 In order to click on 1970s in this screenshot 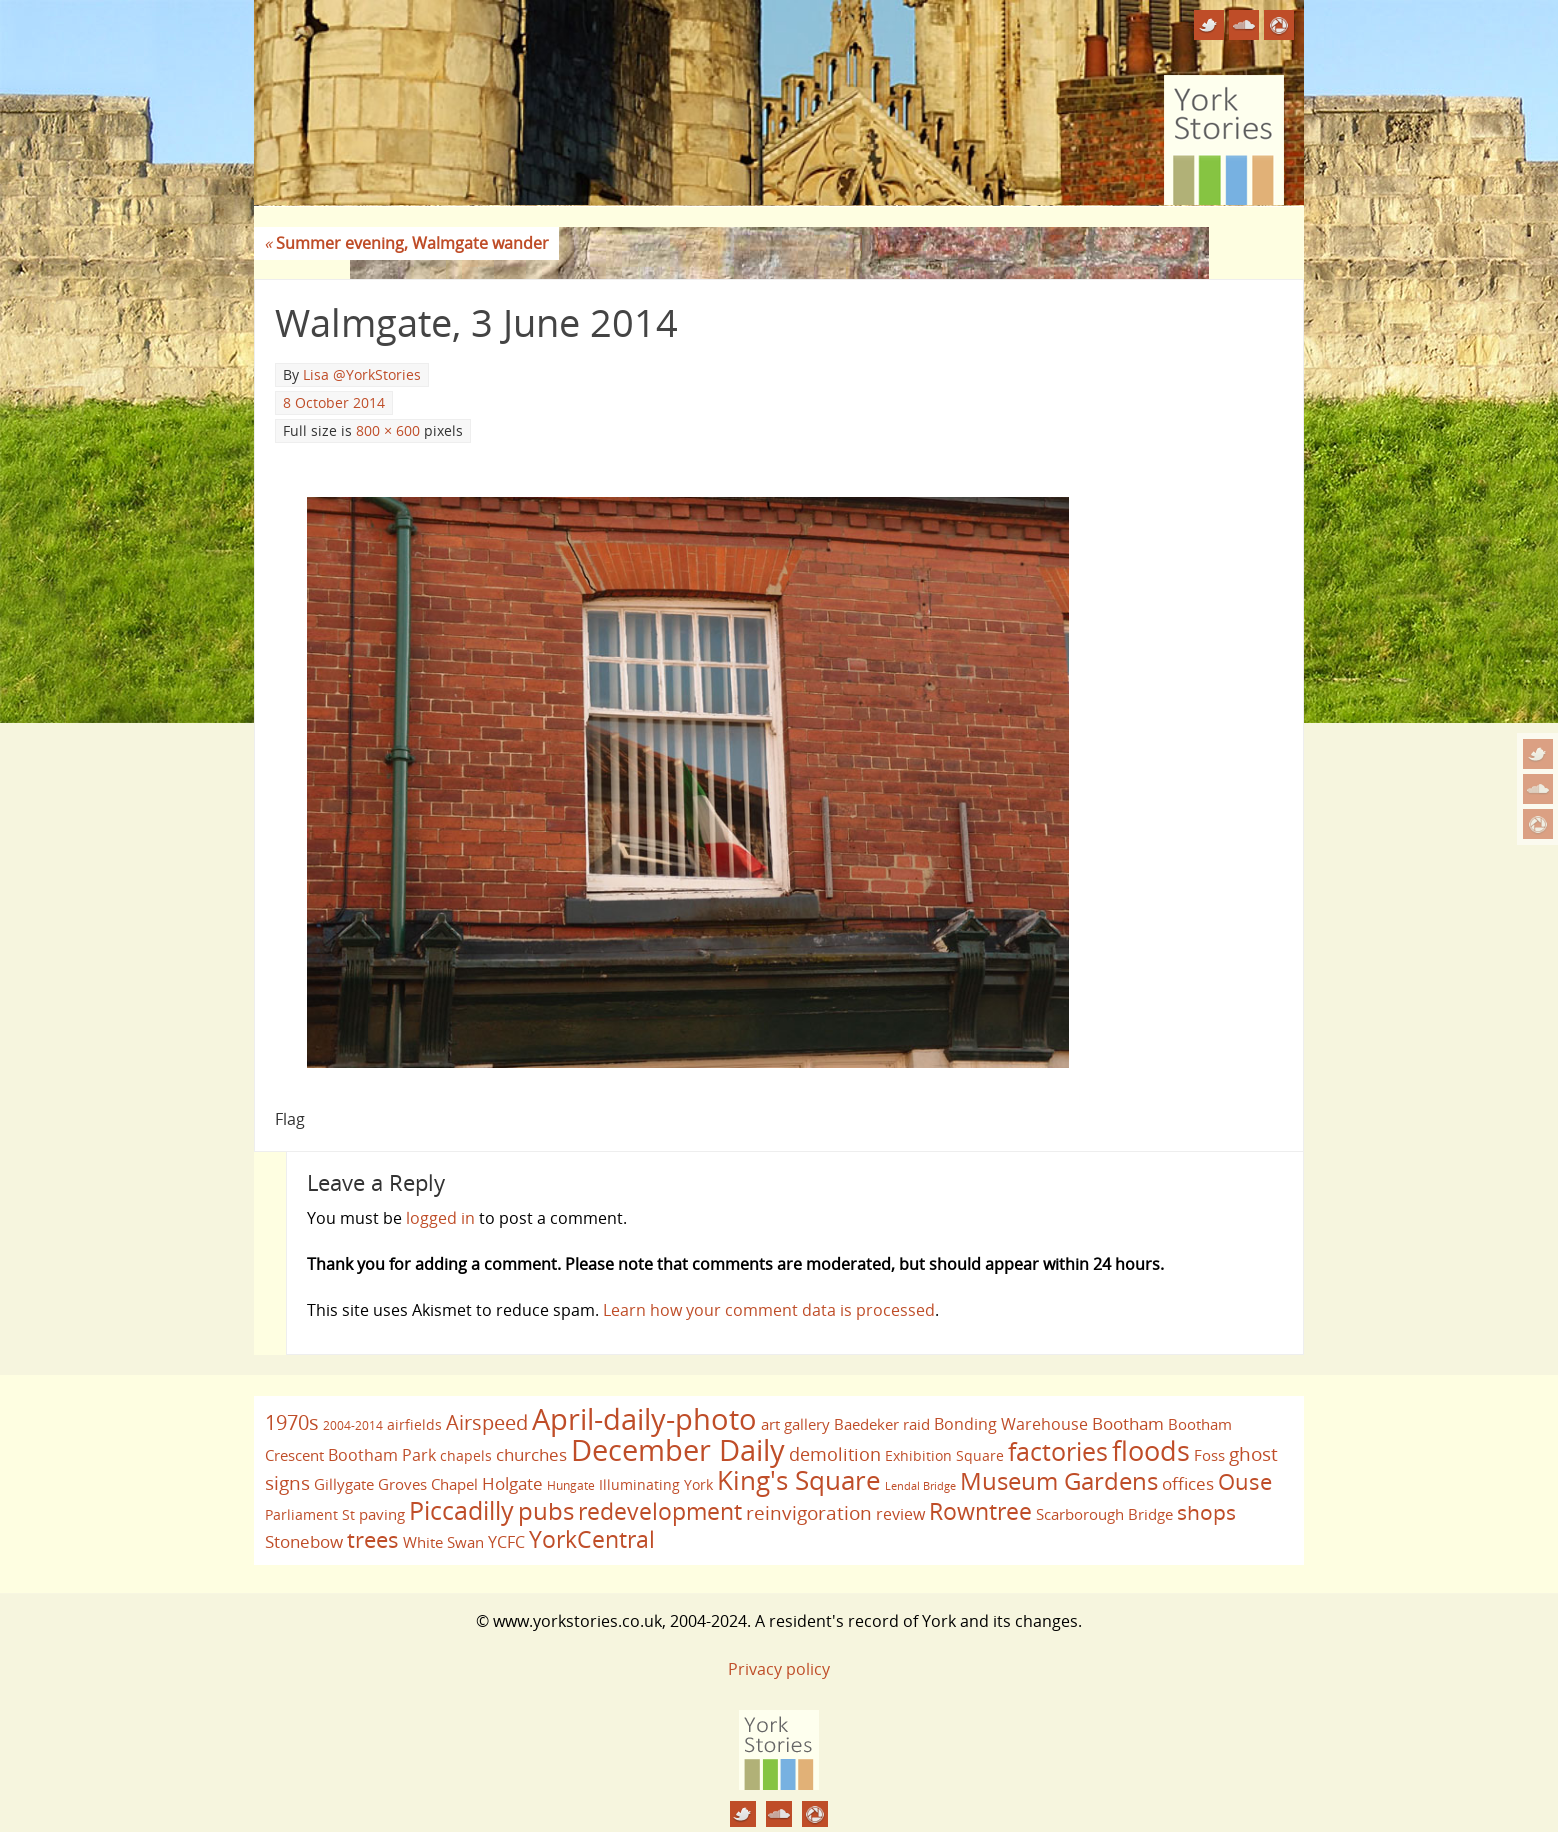, I will do `click(292, 1422)`.